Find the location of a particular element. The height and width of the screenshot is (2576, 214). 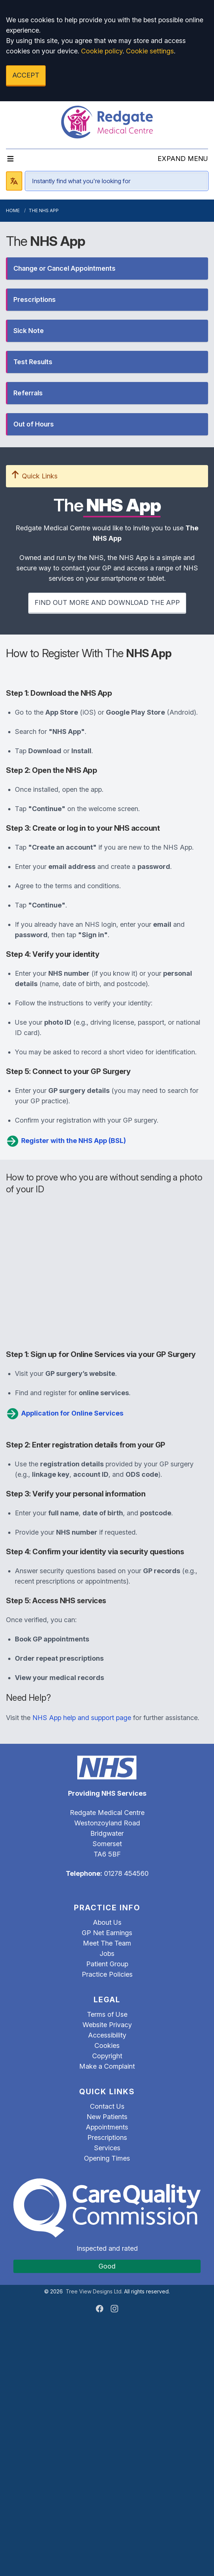

[Logo] is located at coordinates (107, 122).